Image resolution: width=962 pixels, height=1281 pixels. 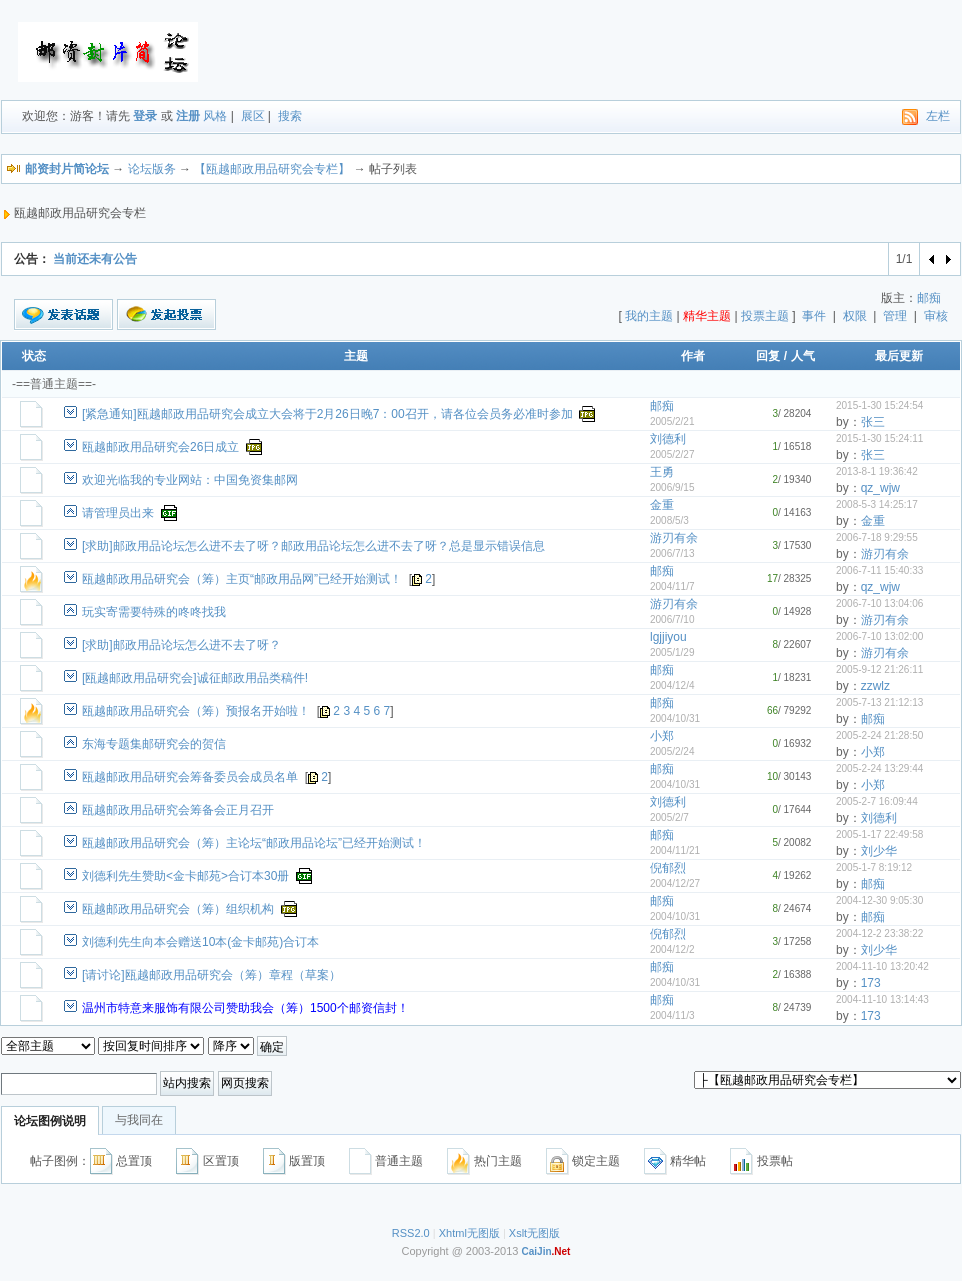 What do you see at coordinates (668, 439) in the screenshot?
I see `刘德利` at bounding box center [668, 439].